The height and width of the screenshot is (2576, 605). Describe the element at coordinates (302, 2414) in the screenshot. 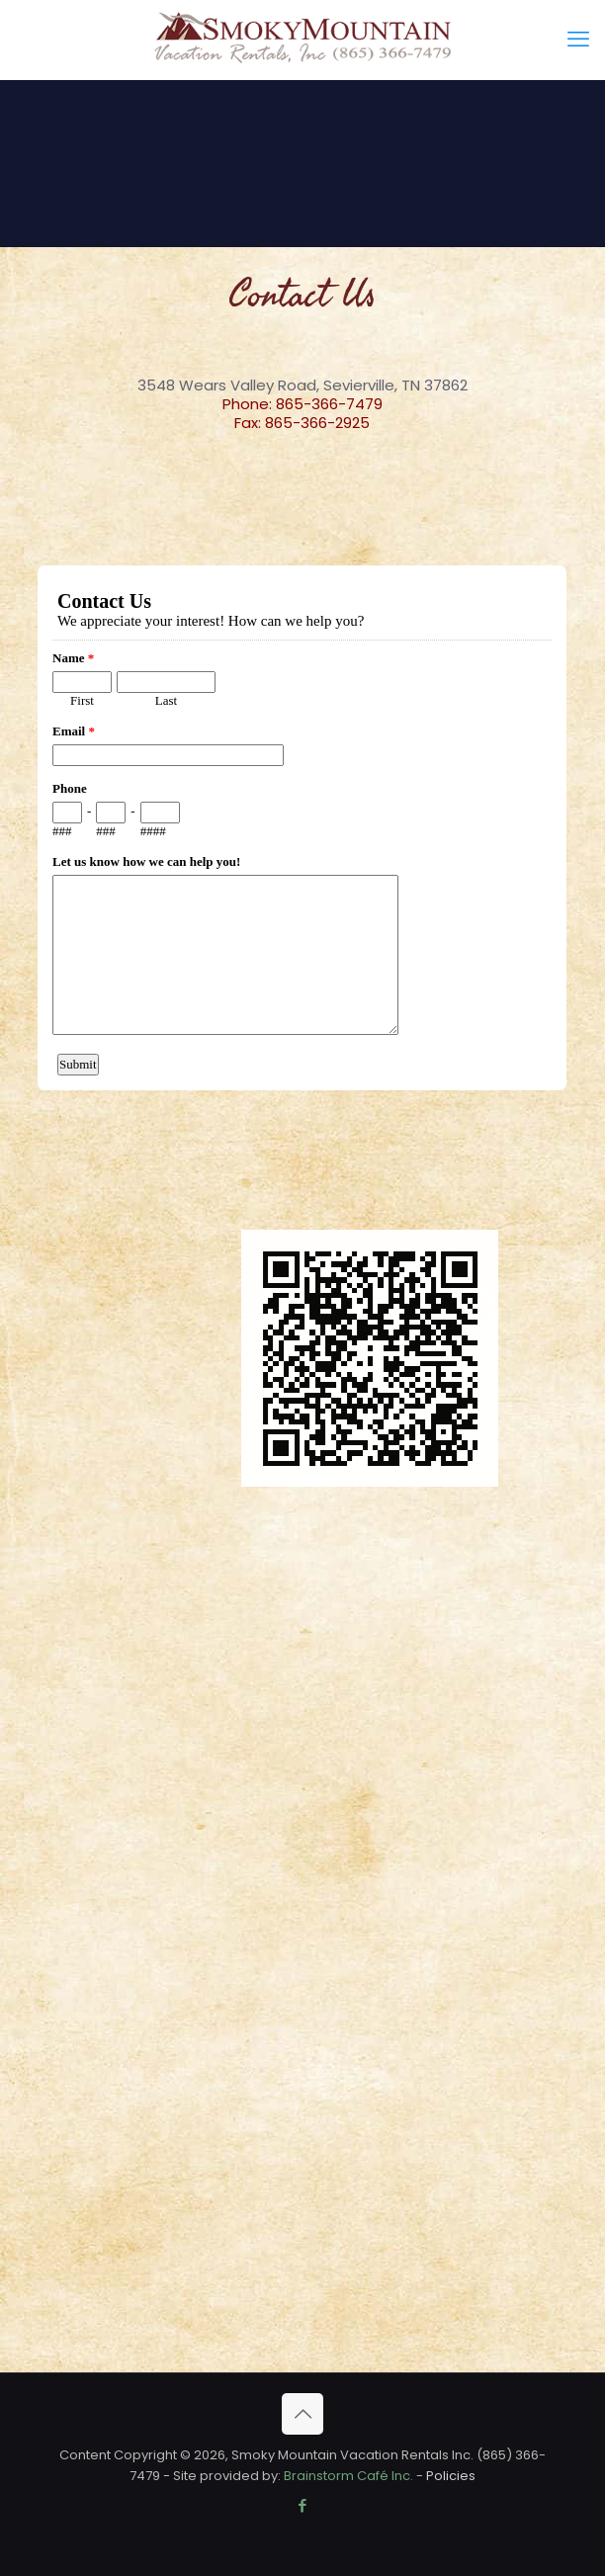

I see `[Back to top icon]` at that location.